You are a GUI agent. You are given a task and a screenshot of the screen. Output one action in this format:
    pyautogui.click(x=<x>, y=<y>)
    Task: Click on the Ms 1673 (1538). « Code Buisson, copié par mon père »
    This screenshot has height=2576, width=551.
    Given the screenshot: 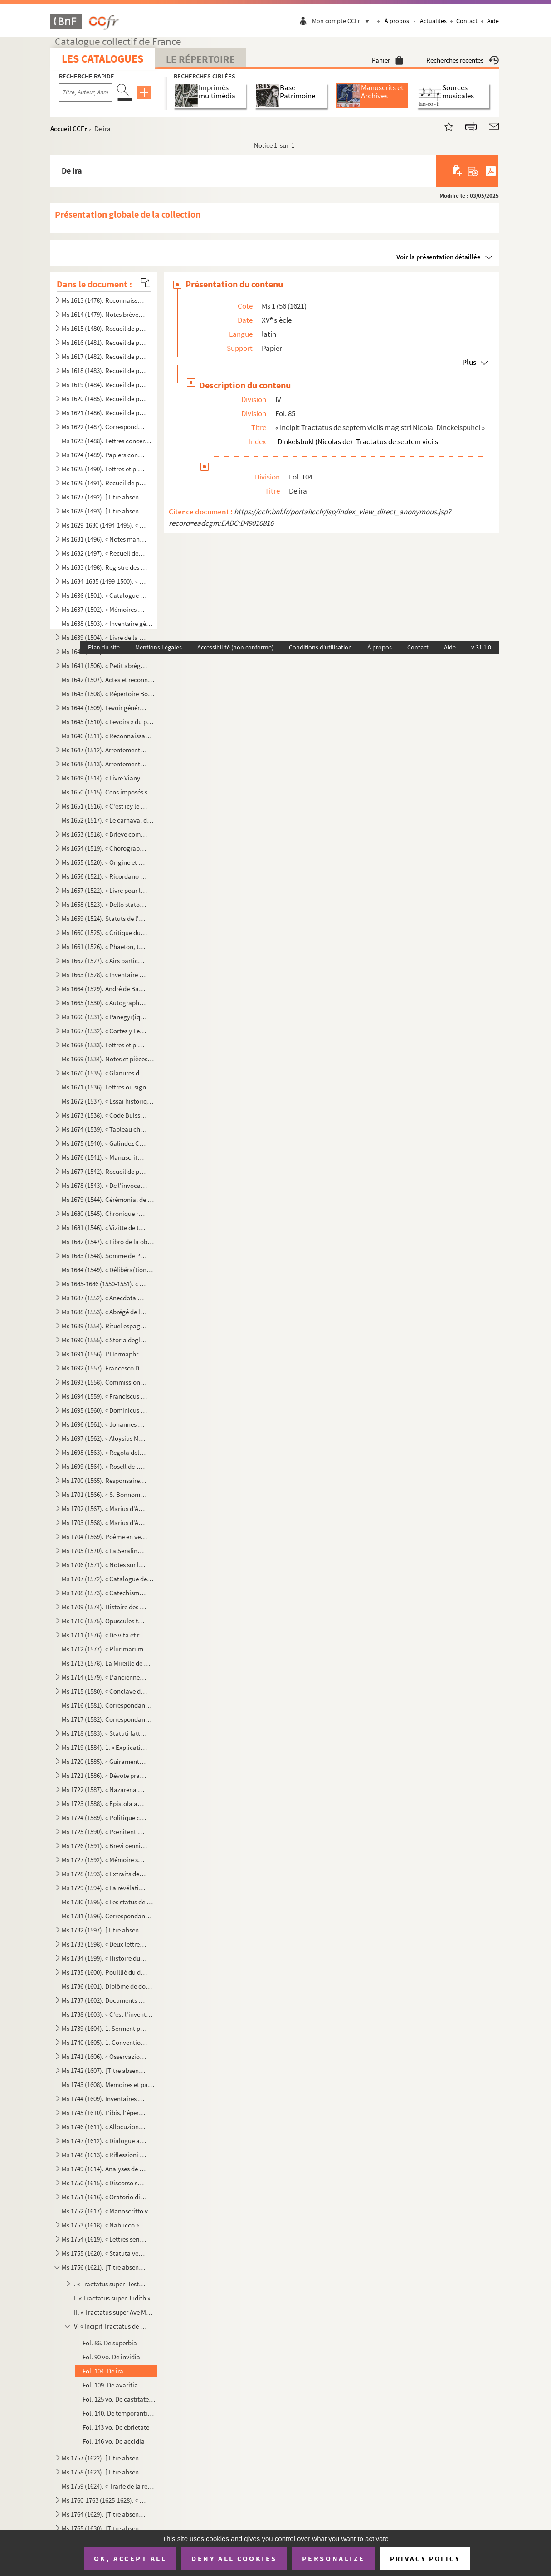 What is the action you would take?
    pyautogui.click(x=104, y=1115)
    